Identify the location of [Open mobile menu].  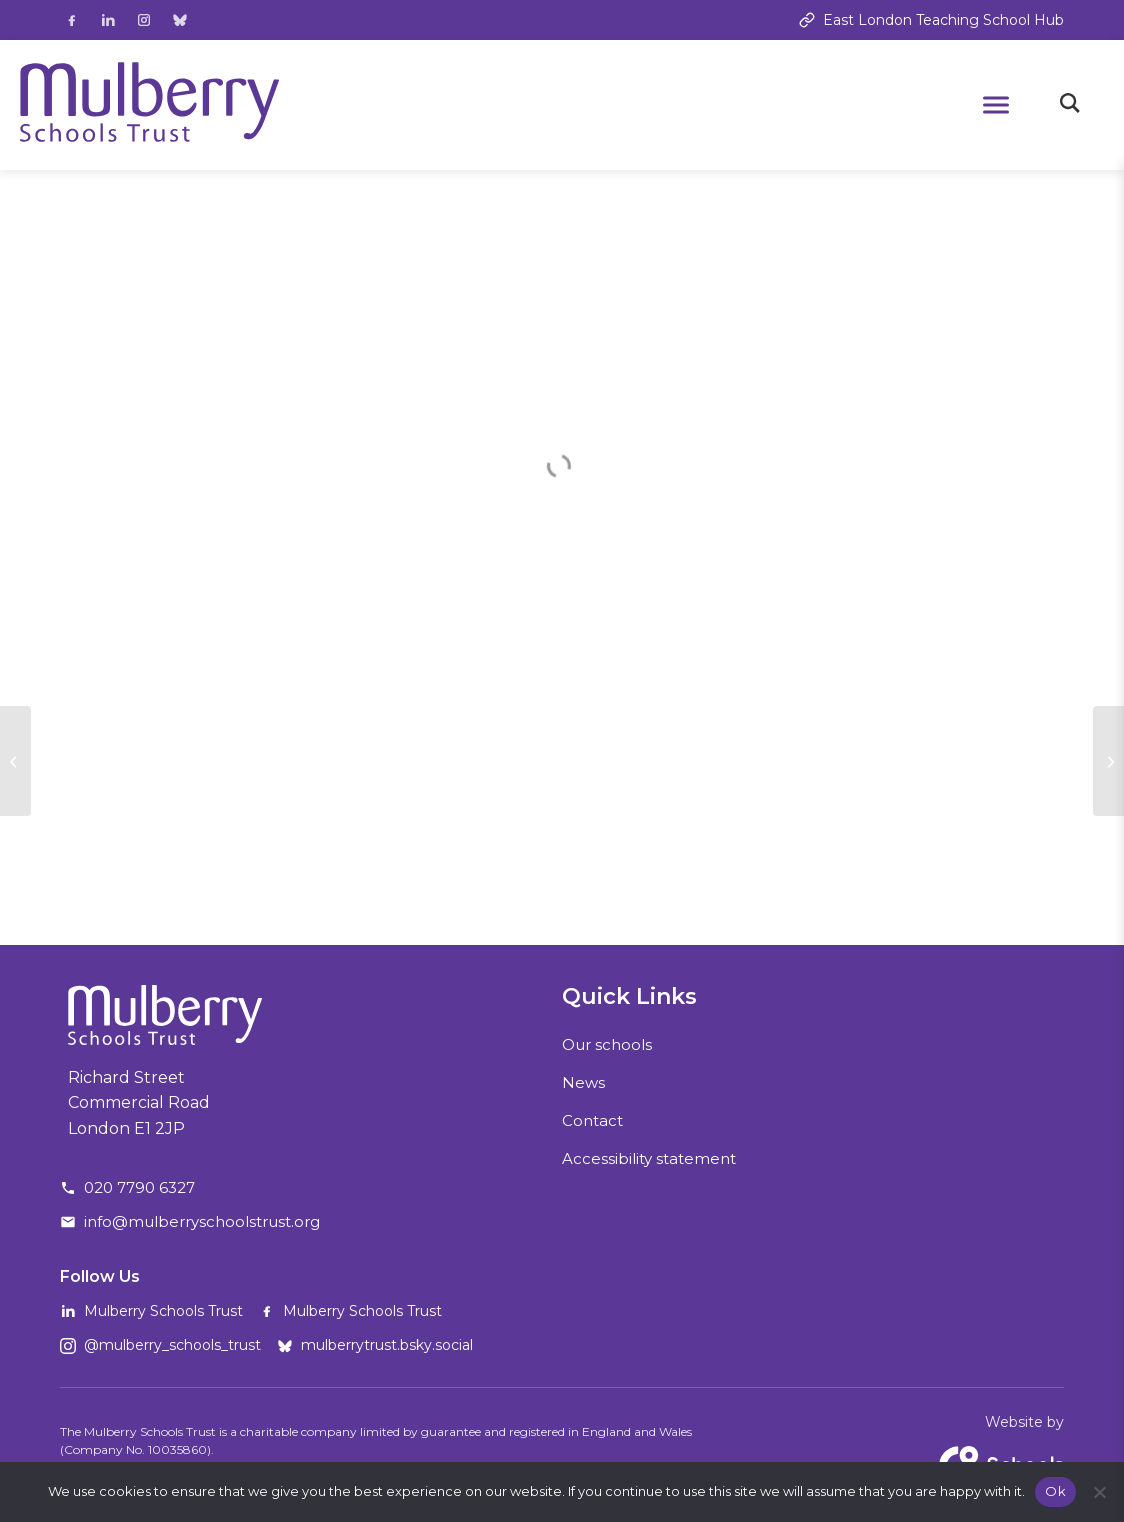
(996, 105).